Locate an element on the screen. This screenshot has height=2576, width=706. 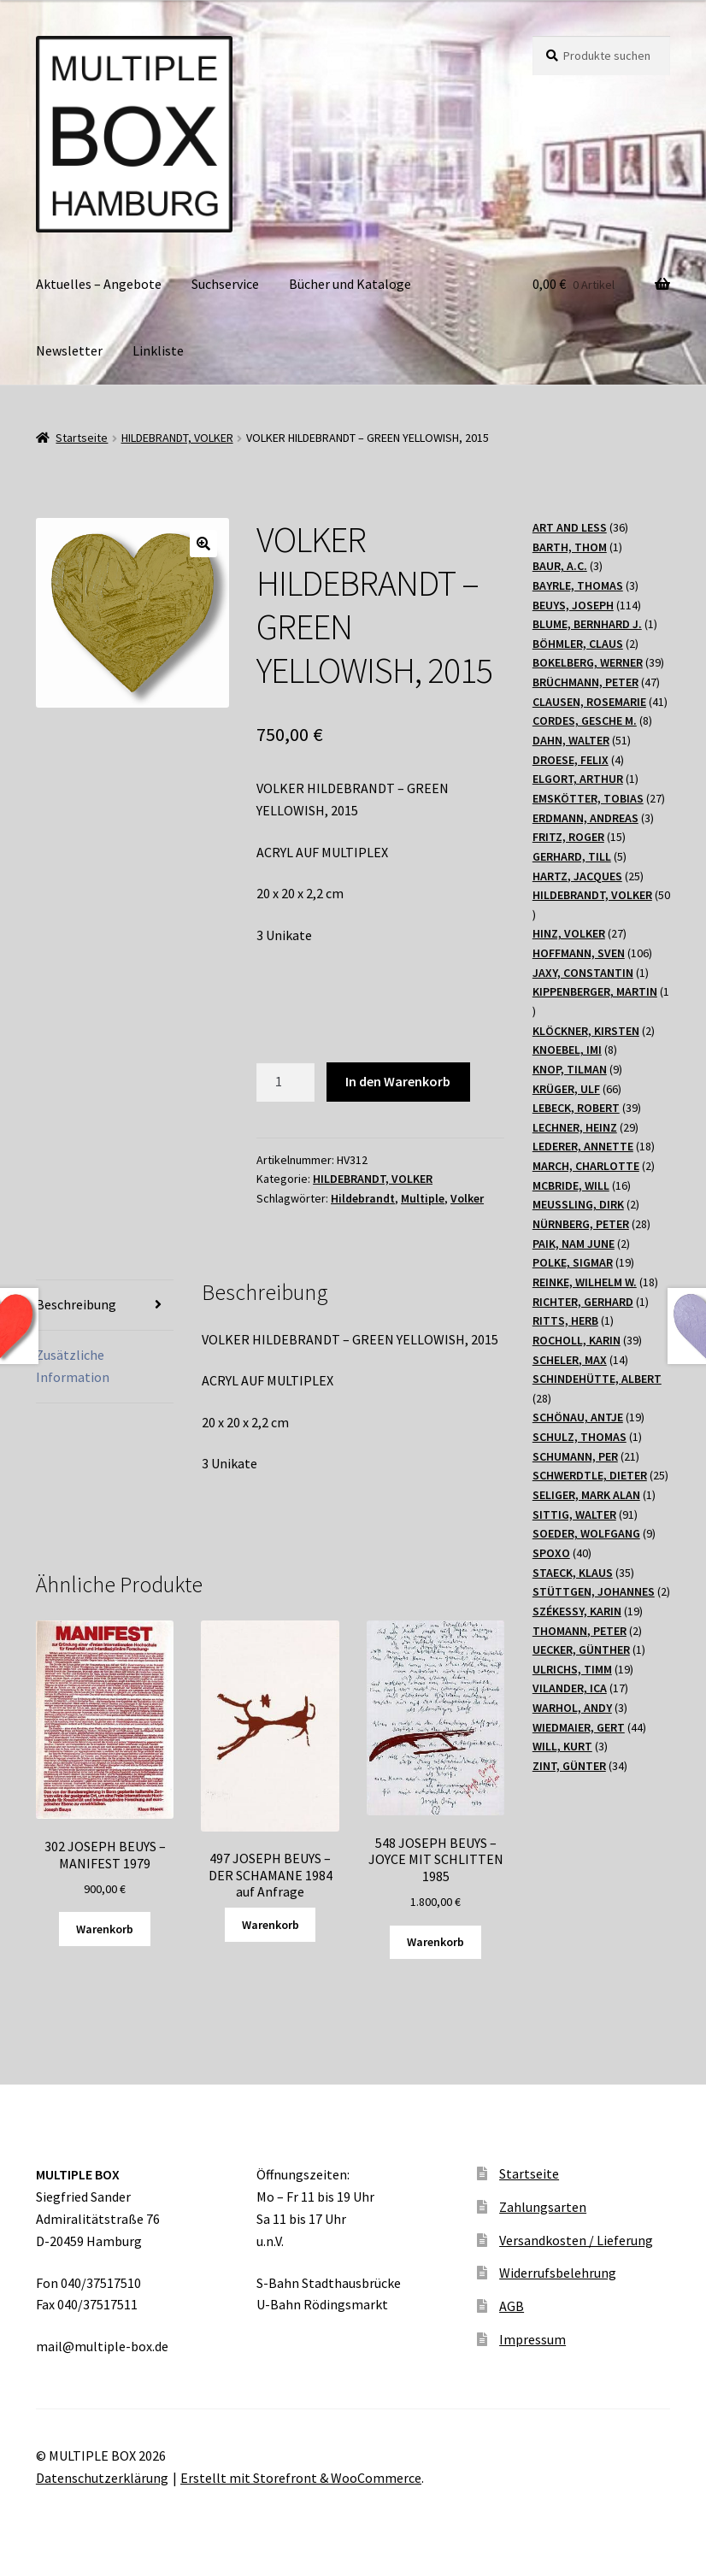
HILDEBRANDT, VOLKER is located at coordinates (177, 437).